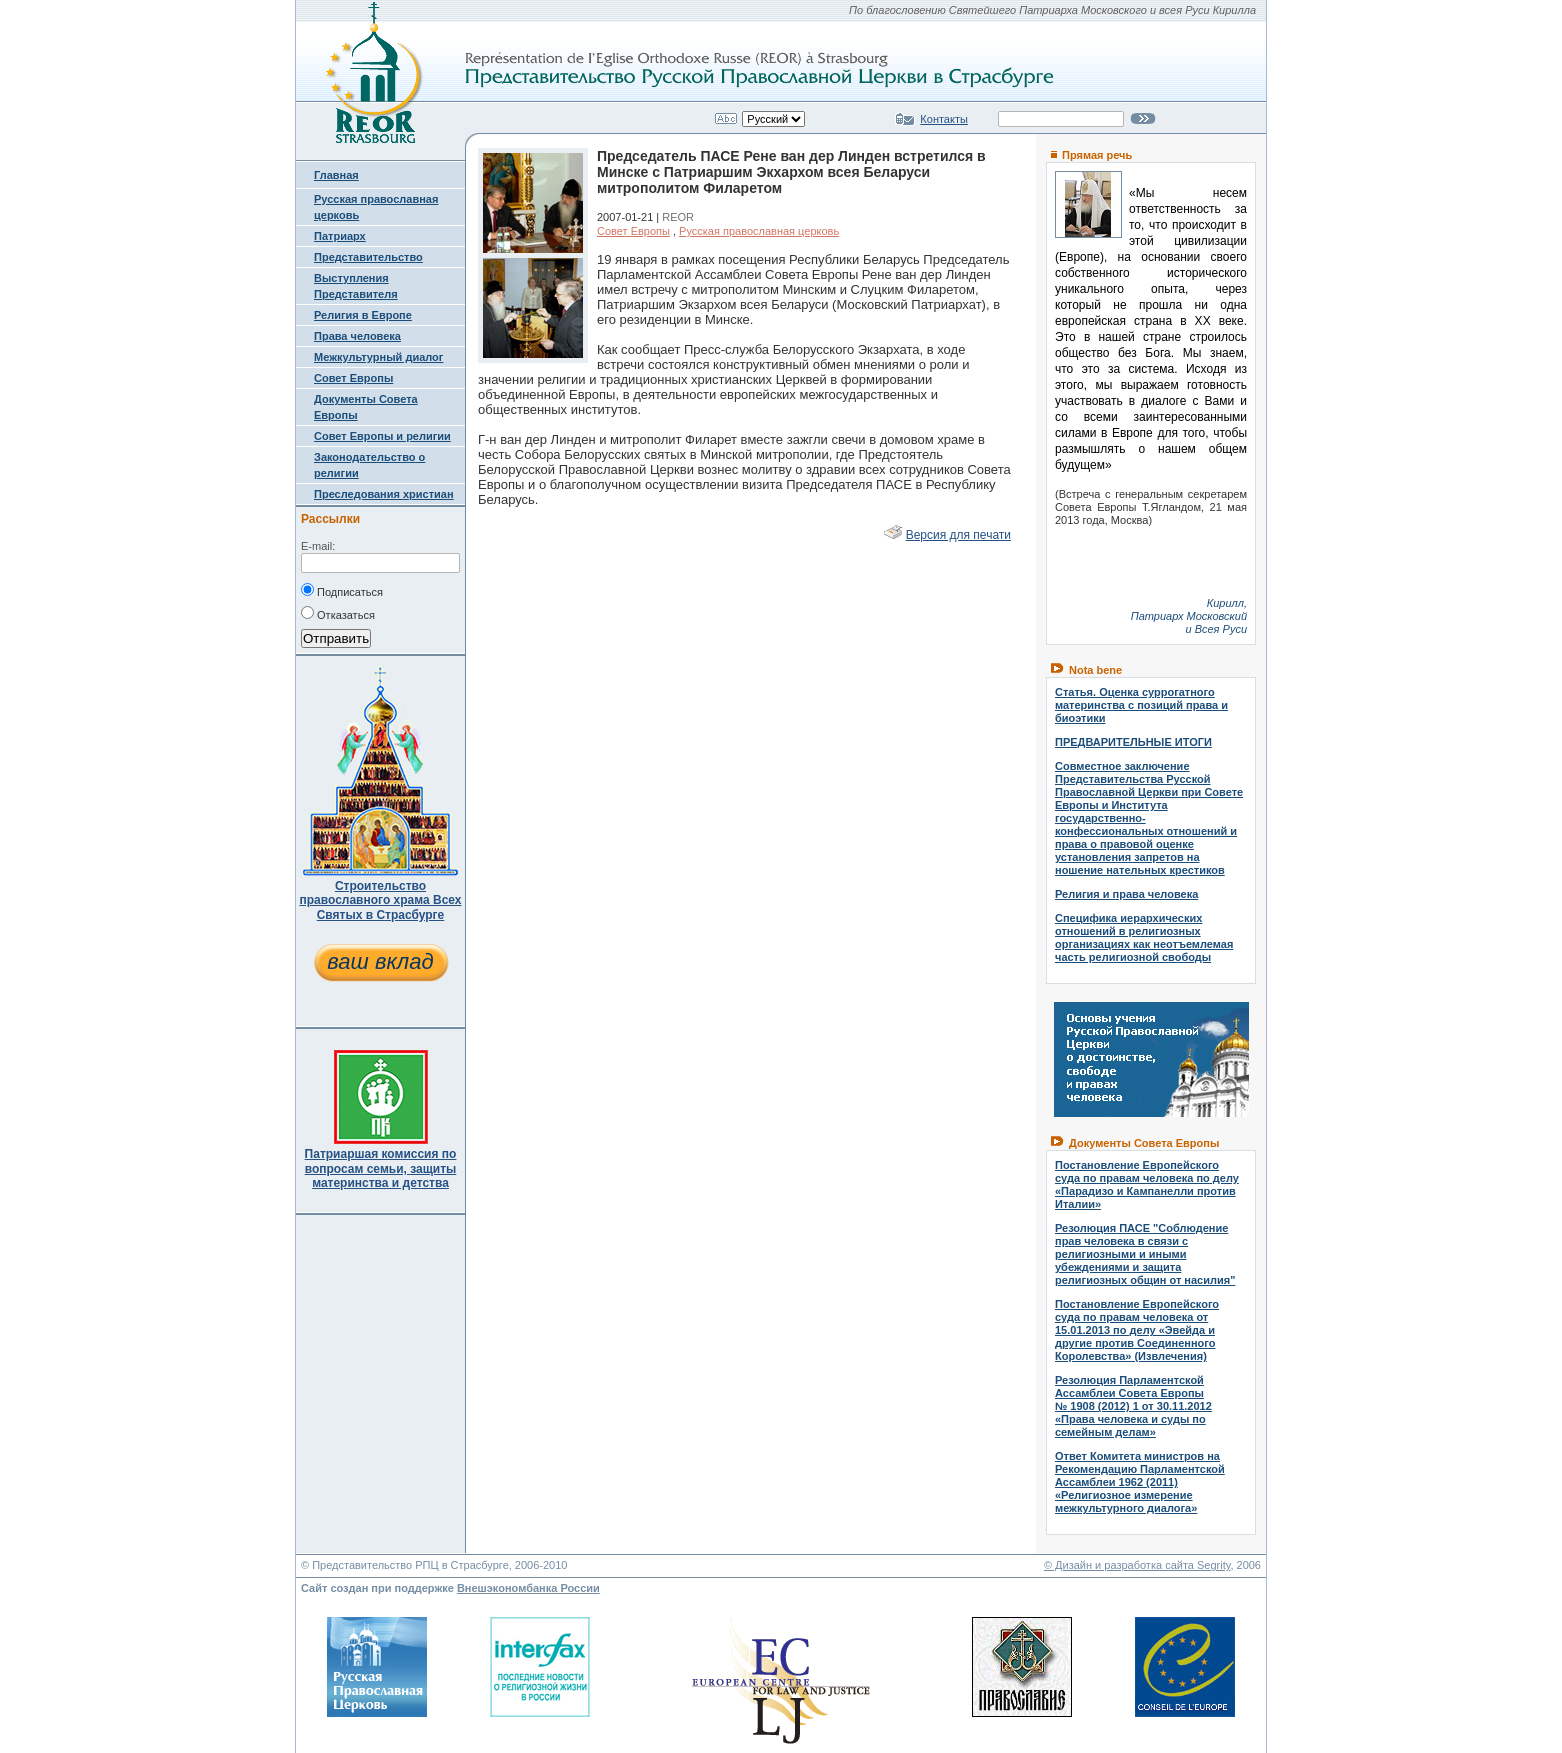 The image size is (1562, 1753). Describe the element at coordinates (338, 613) in the screenshot. I see `Отказаться` at that location.